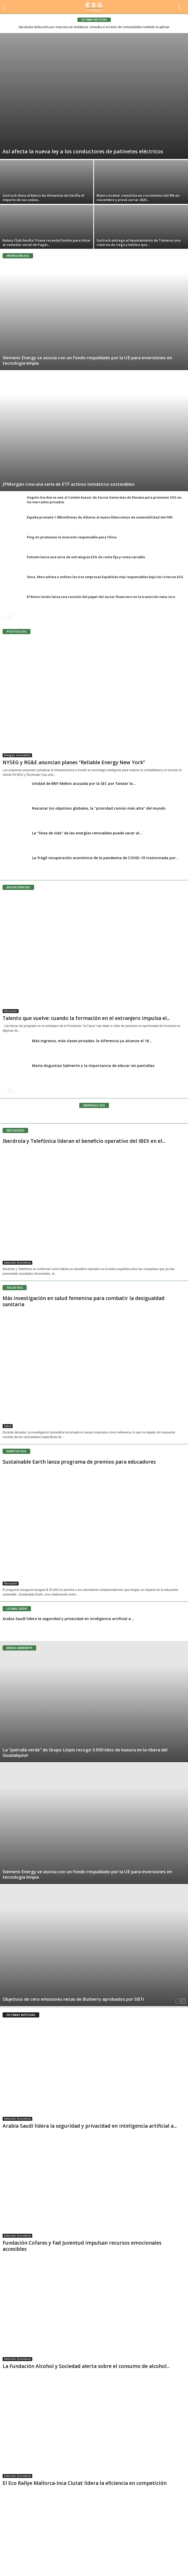 The width and height of the screenshot is (188, 2576). What do you see at coordinates (94, 27) in the screenshot?
I see `Aprobada deducción por mascota en Andalucía: consulta si el resto de comunidades también la aplican` at bounding box center [94, 27].